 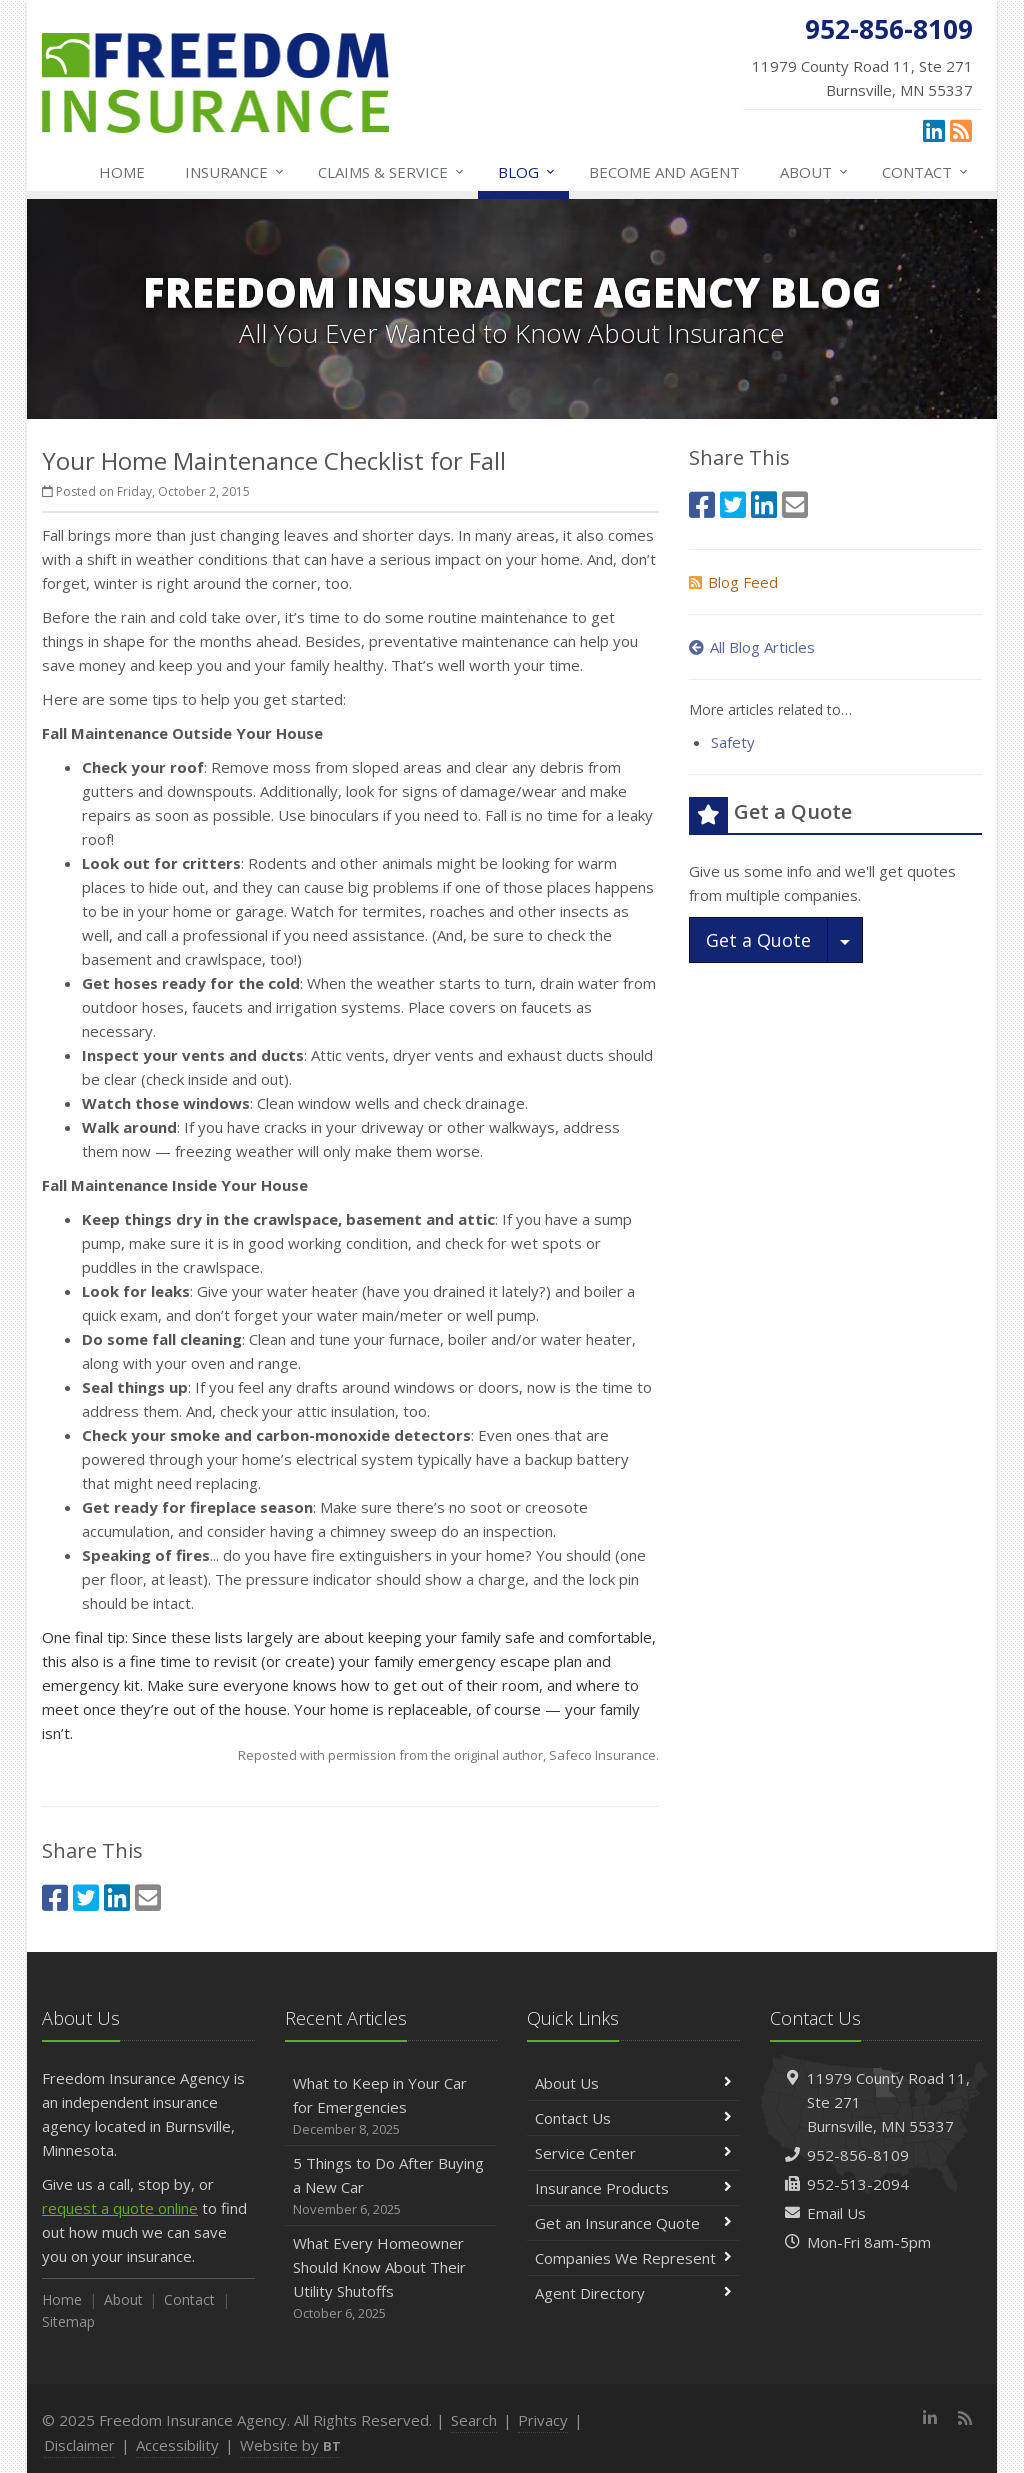 What do you see at coordinates (815, 172) in the screenshot?
I see `About` at bounding box center [815, 172].